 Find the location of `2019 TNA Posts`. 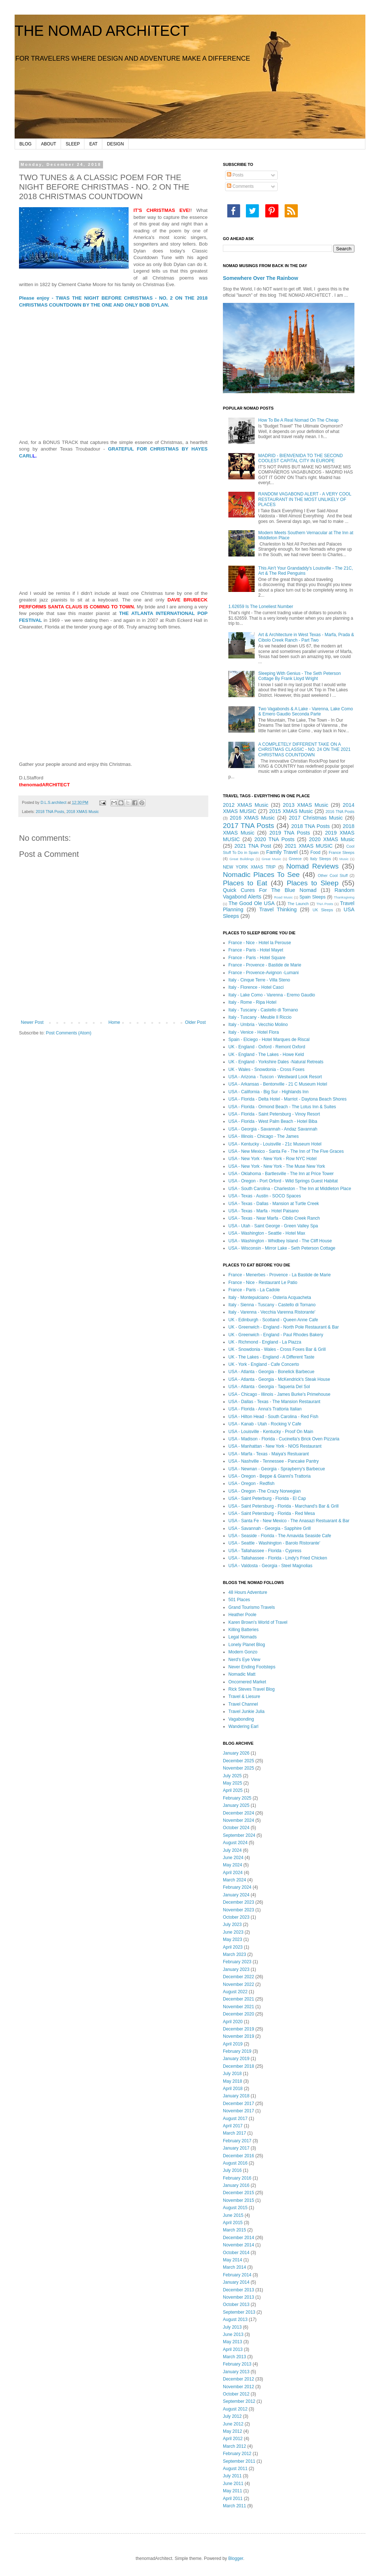

2019 TNA Posts is located at coordinates (289, 833).